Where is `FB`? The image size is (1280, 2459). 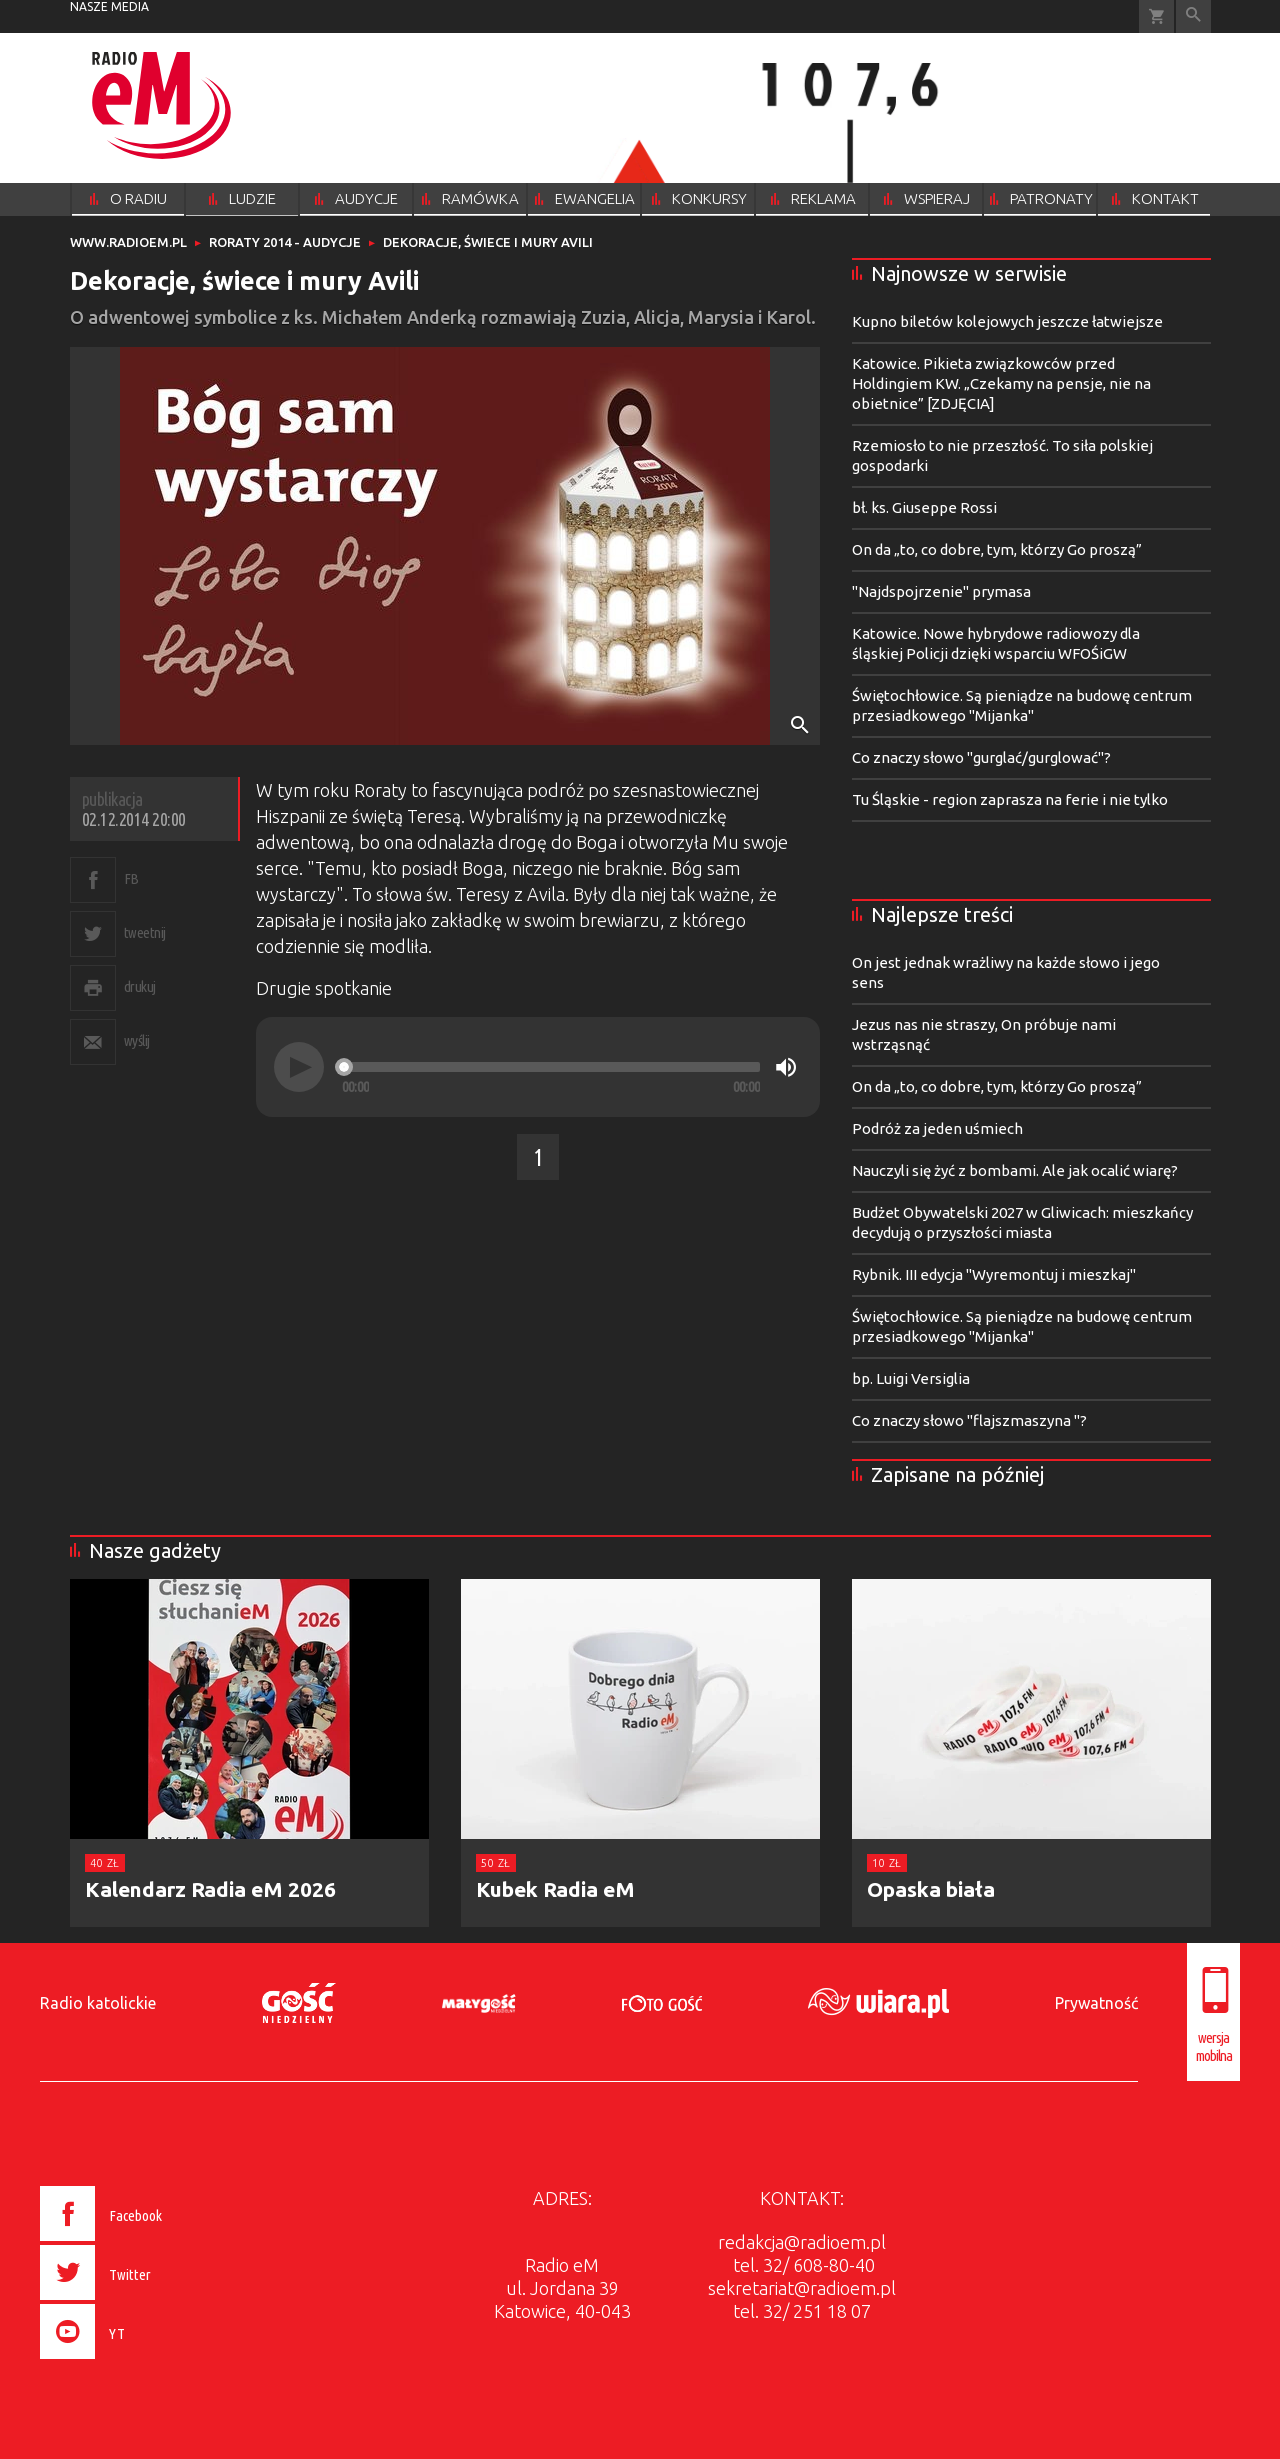
FB is located at coordinates (131, 878).